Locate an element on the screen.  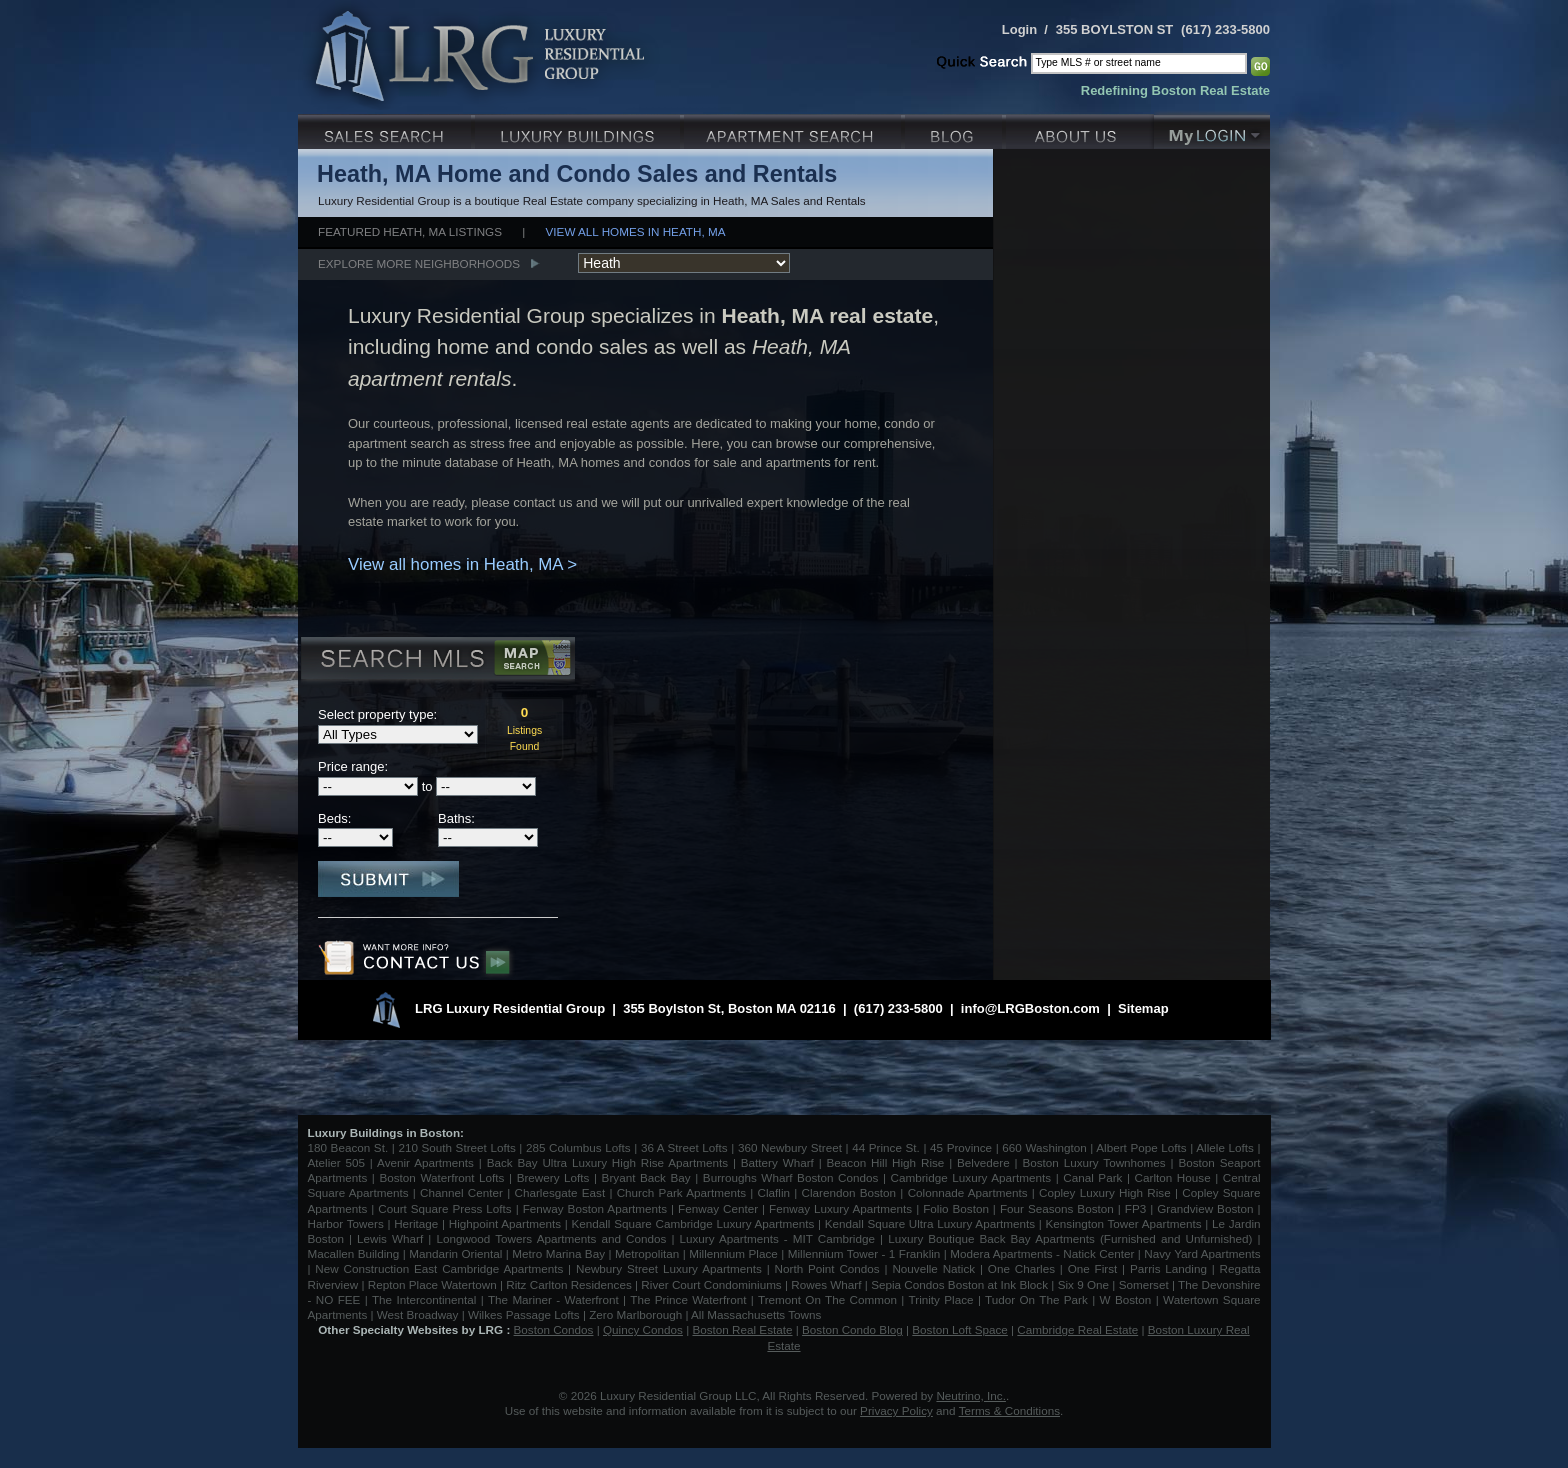
Millennium Place is located at coordinates (733, 1253).